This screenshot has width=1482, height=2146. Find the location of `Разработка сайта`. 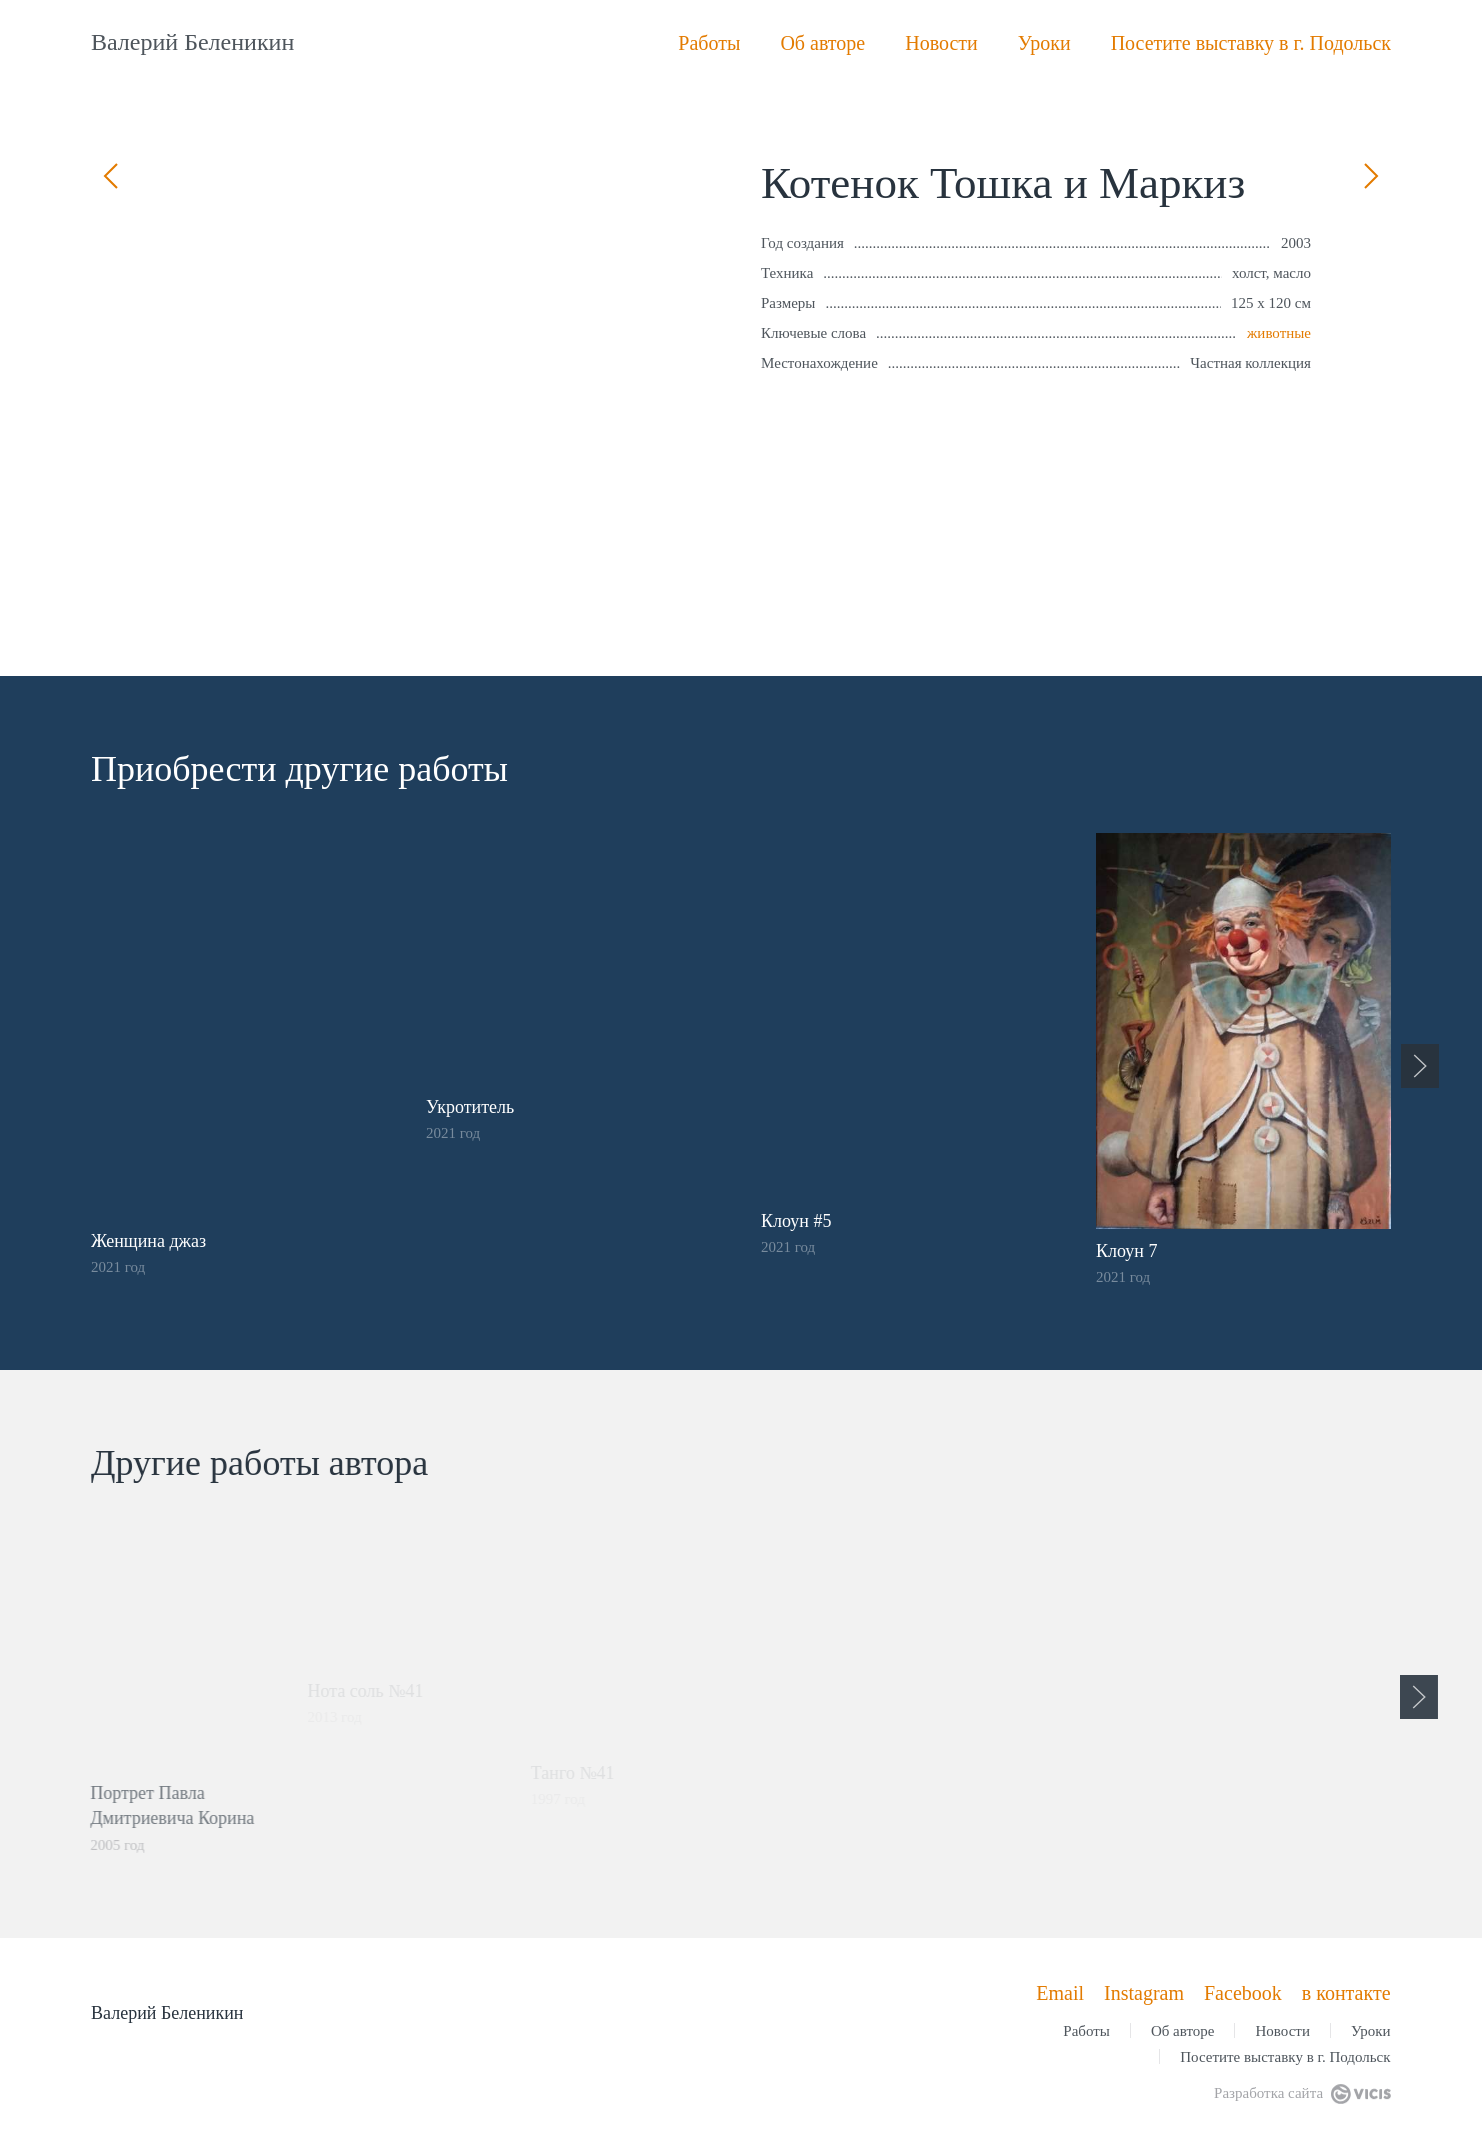

Разработка сайта is located at coordinates (1302, 2093).